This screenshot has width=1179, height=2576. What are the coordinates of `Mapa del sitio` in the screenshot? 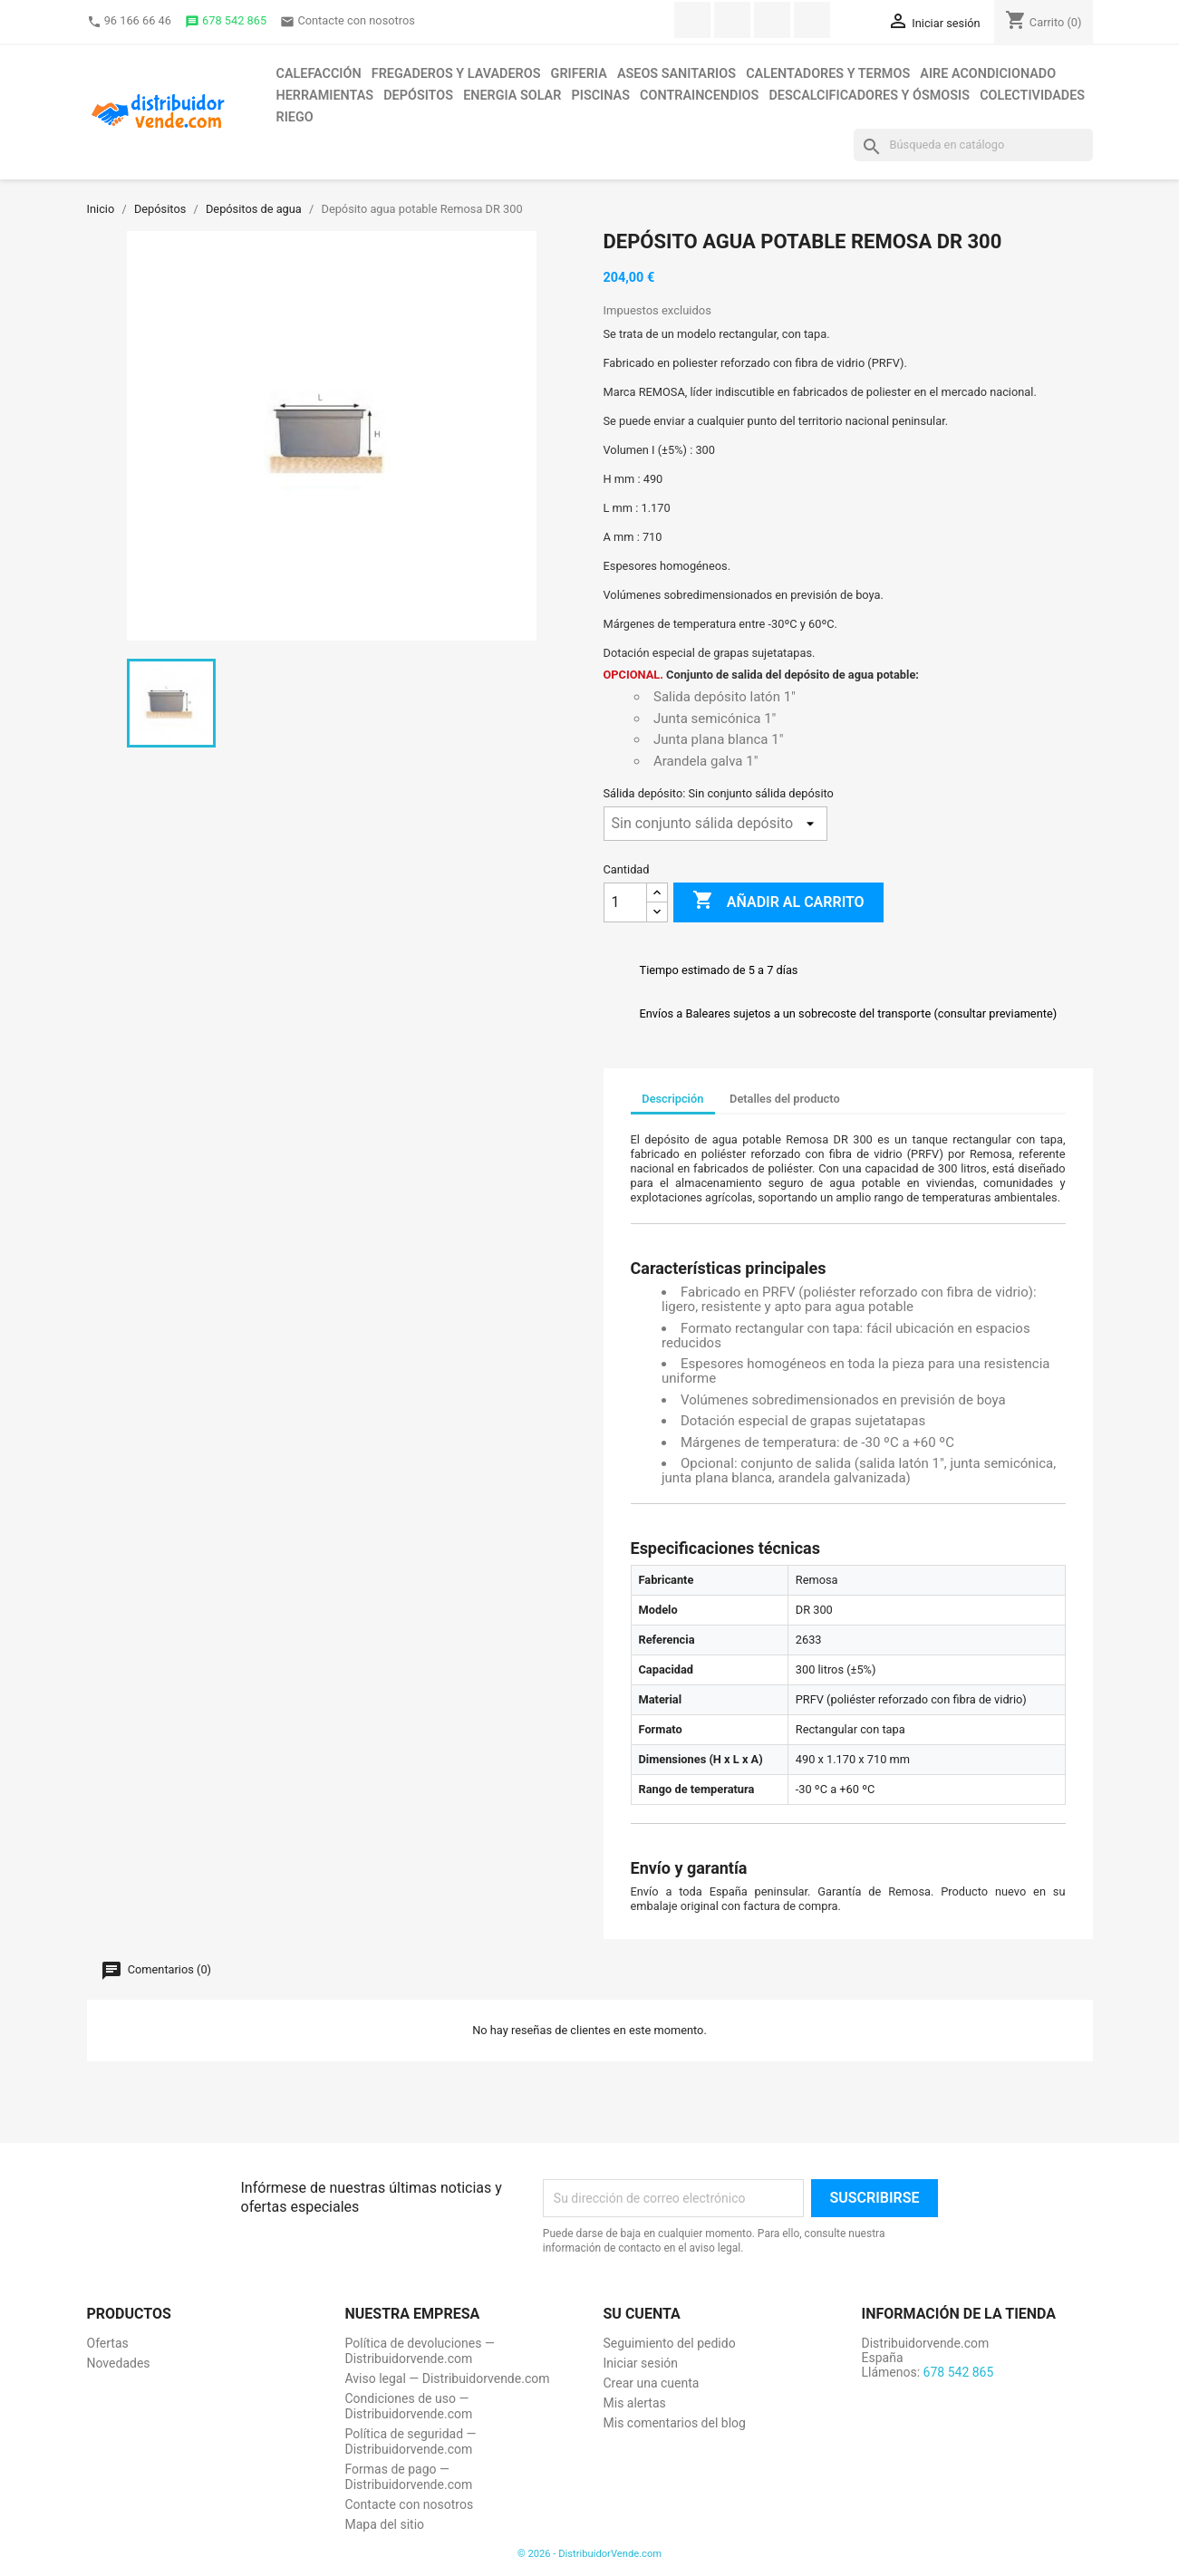 It's located at (385, 2524).